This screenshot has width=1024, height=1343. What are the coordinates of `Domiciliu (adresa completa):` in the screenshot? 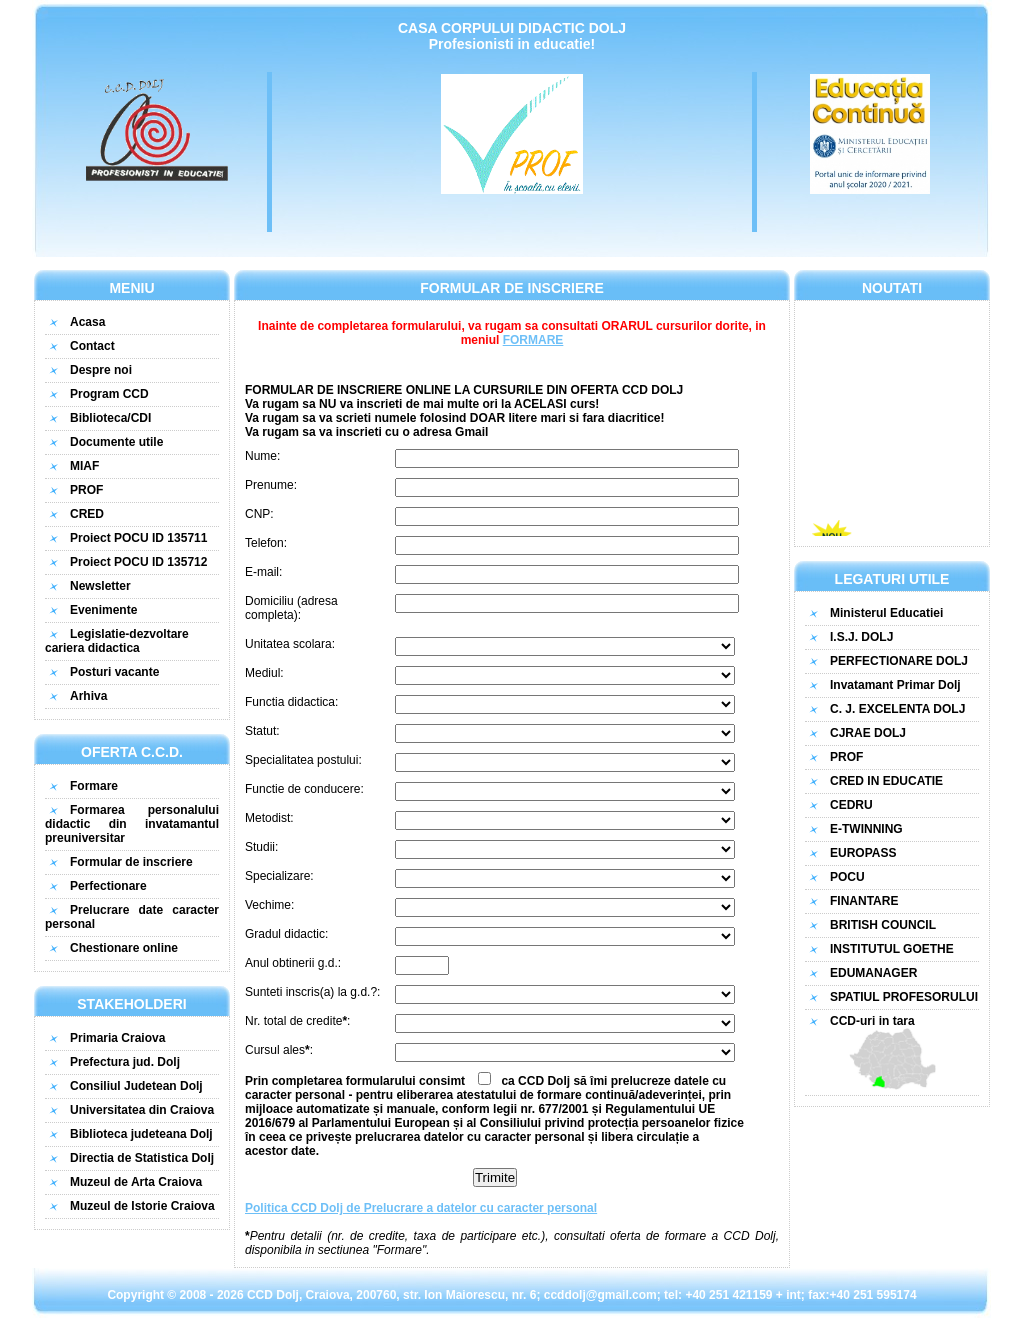 It's located at (291, 608).